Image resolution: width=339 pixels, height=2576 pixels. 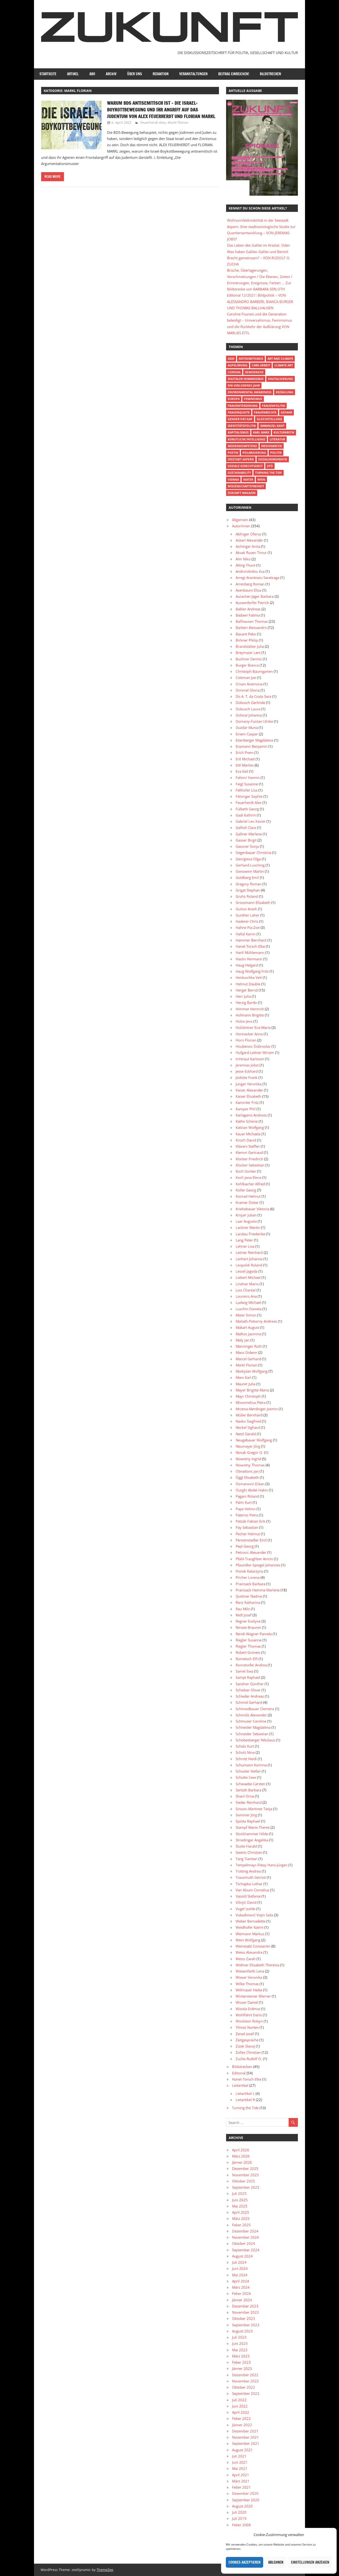 I want to click on Medienkompetenz [Medienkompetenz (9 Einträge)], so click(x=242, y=446).